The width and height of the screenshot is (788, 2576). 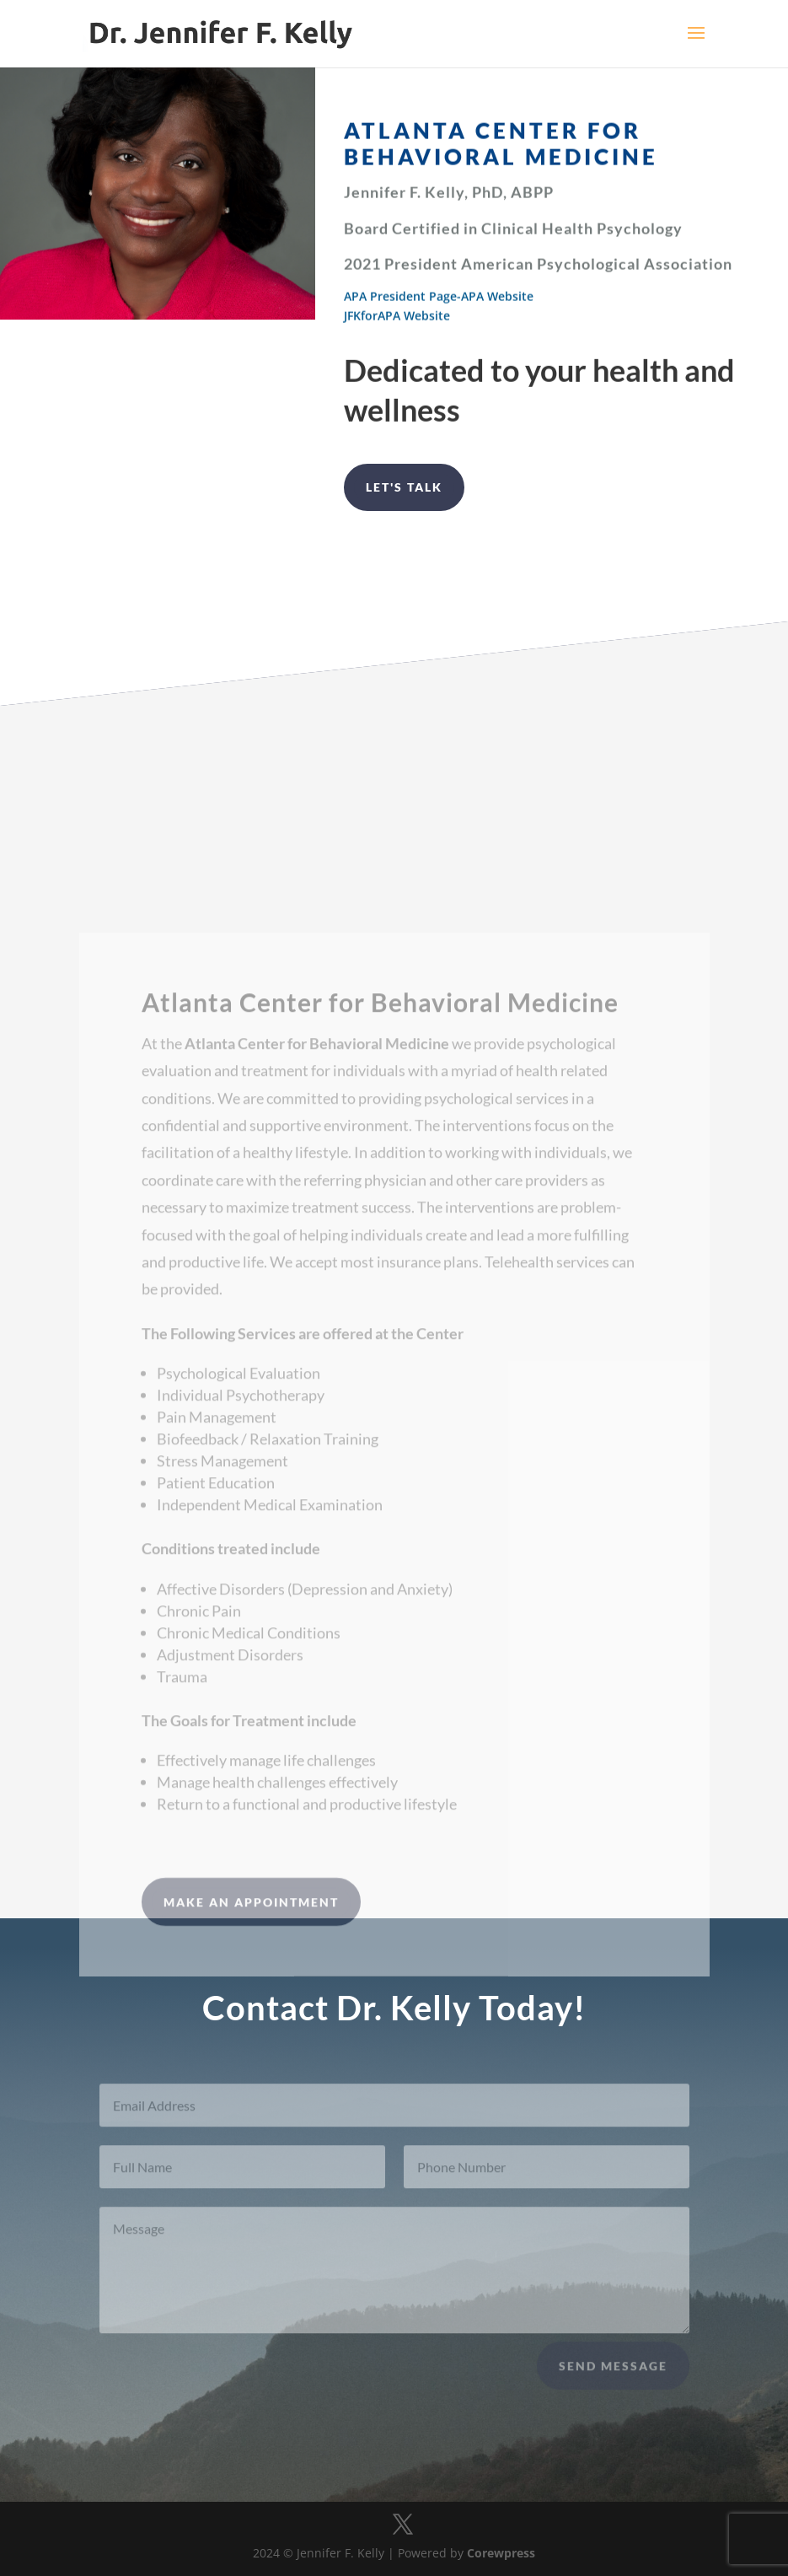 What do you see at coordinates (501, 2553) in the screenshot?
I see `Corewpress` at bounding box center [501, 2553].